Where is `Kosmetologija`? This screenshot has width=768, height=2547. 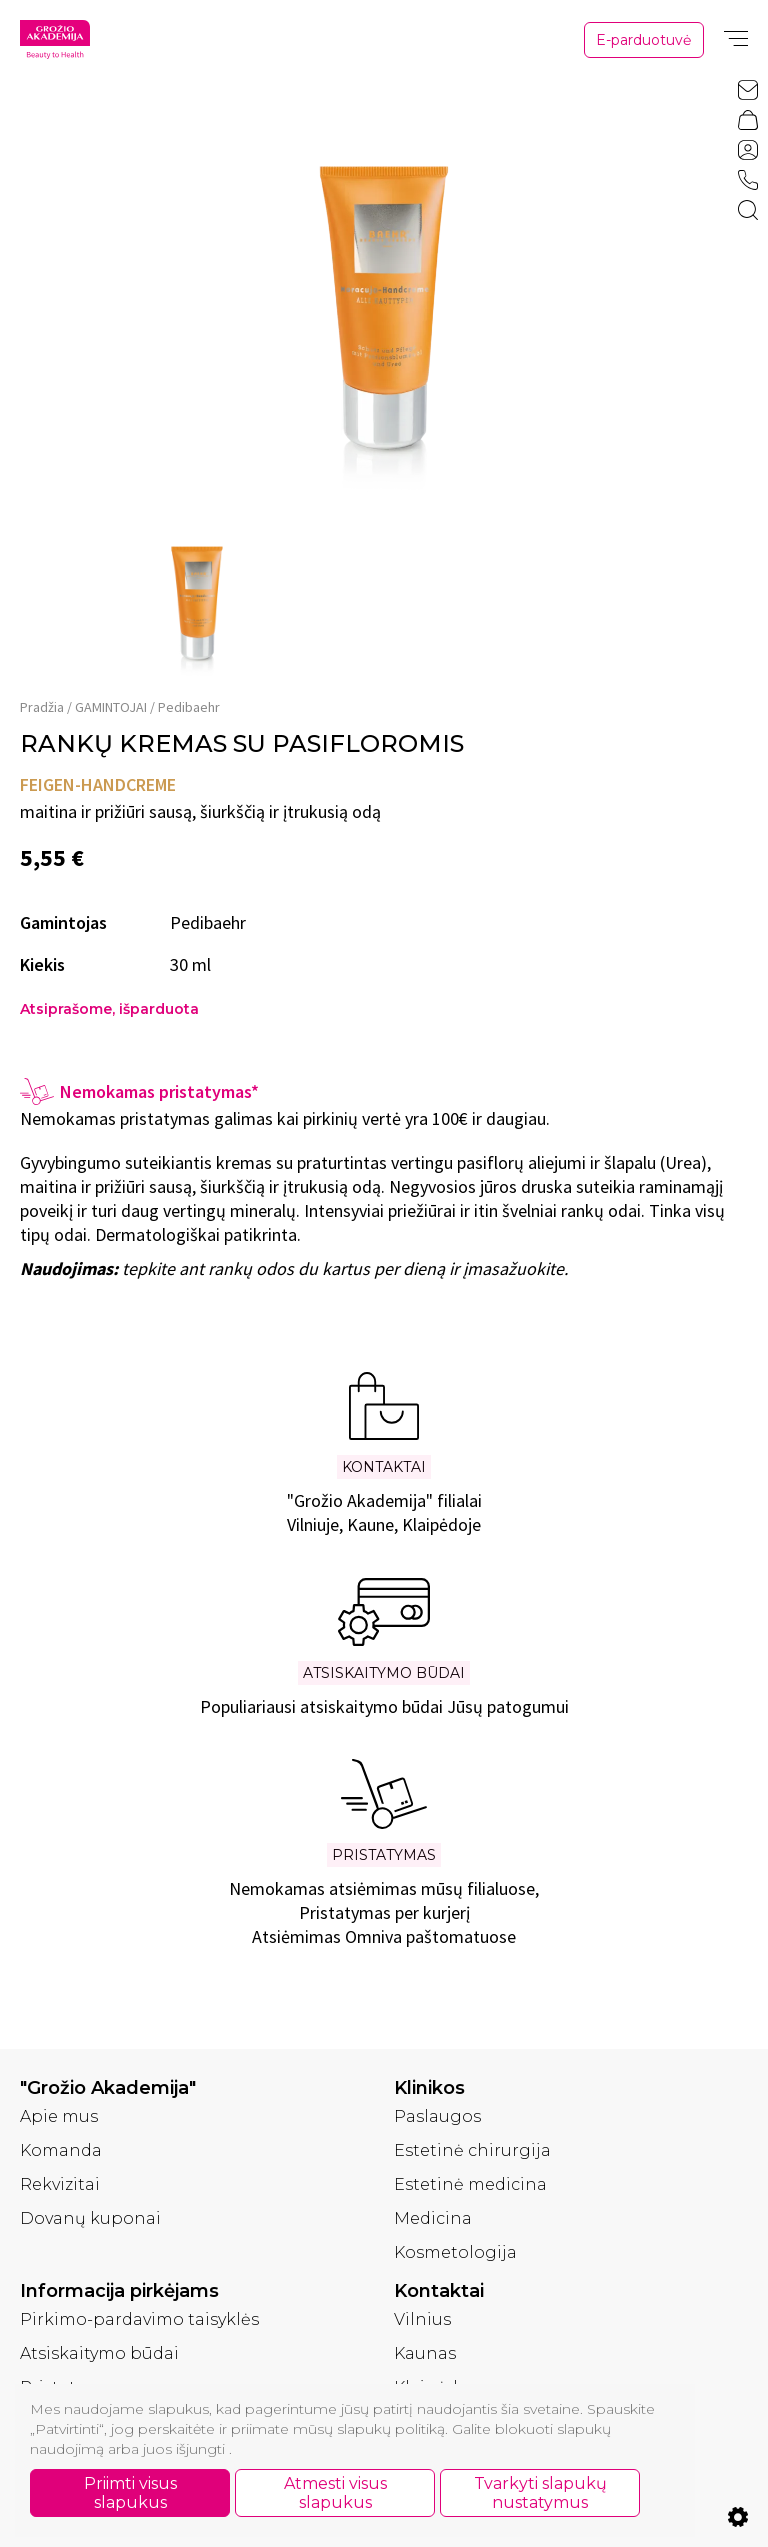 Kosmetologija is located at coordinates (455, 2252).